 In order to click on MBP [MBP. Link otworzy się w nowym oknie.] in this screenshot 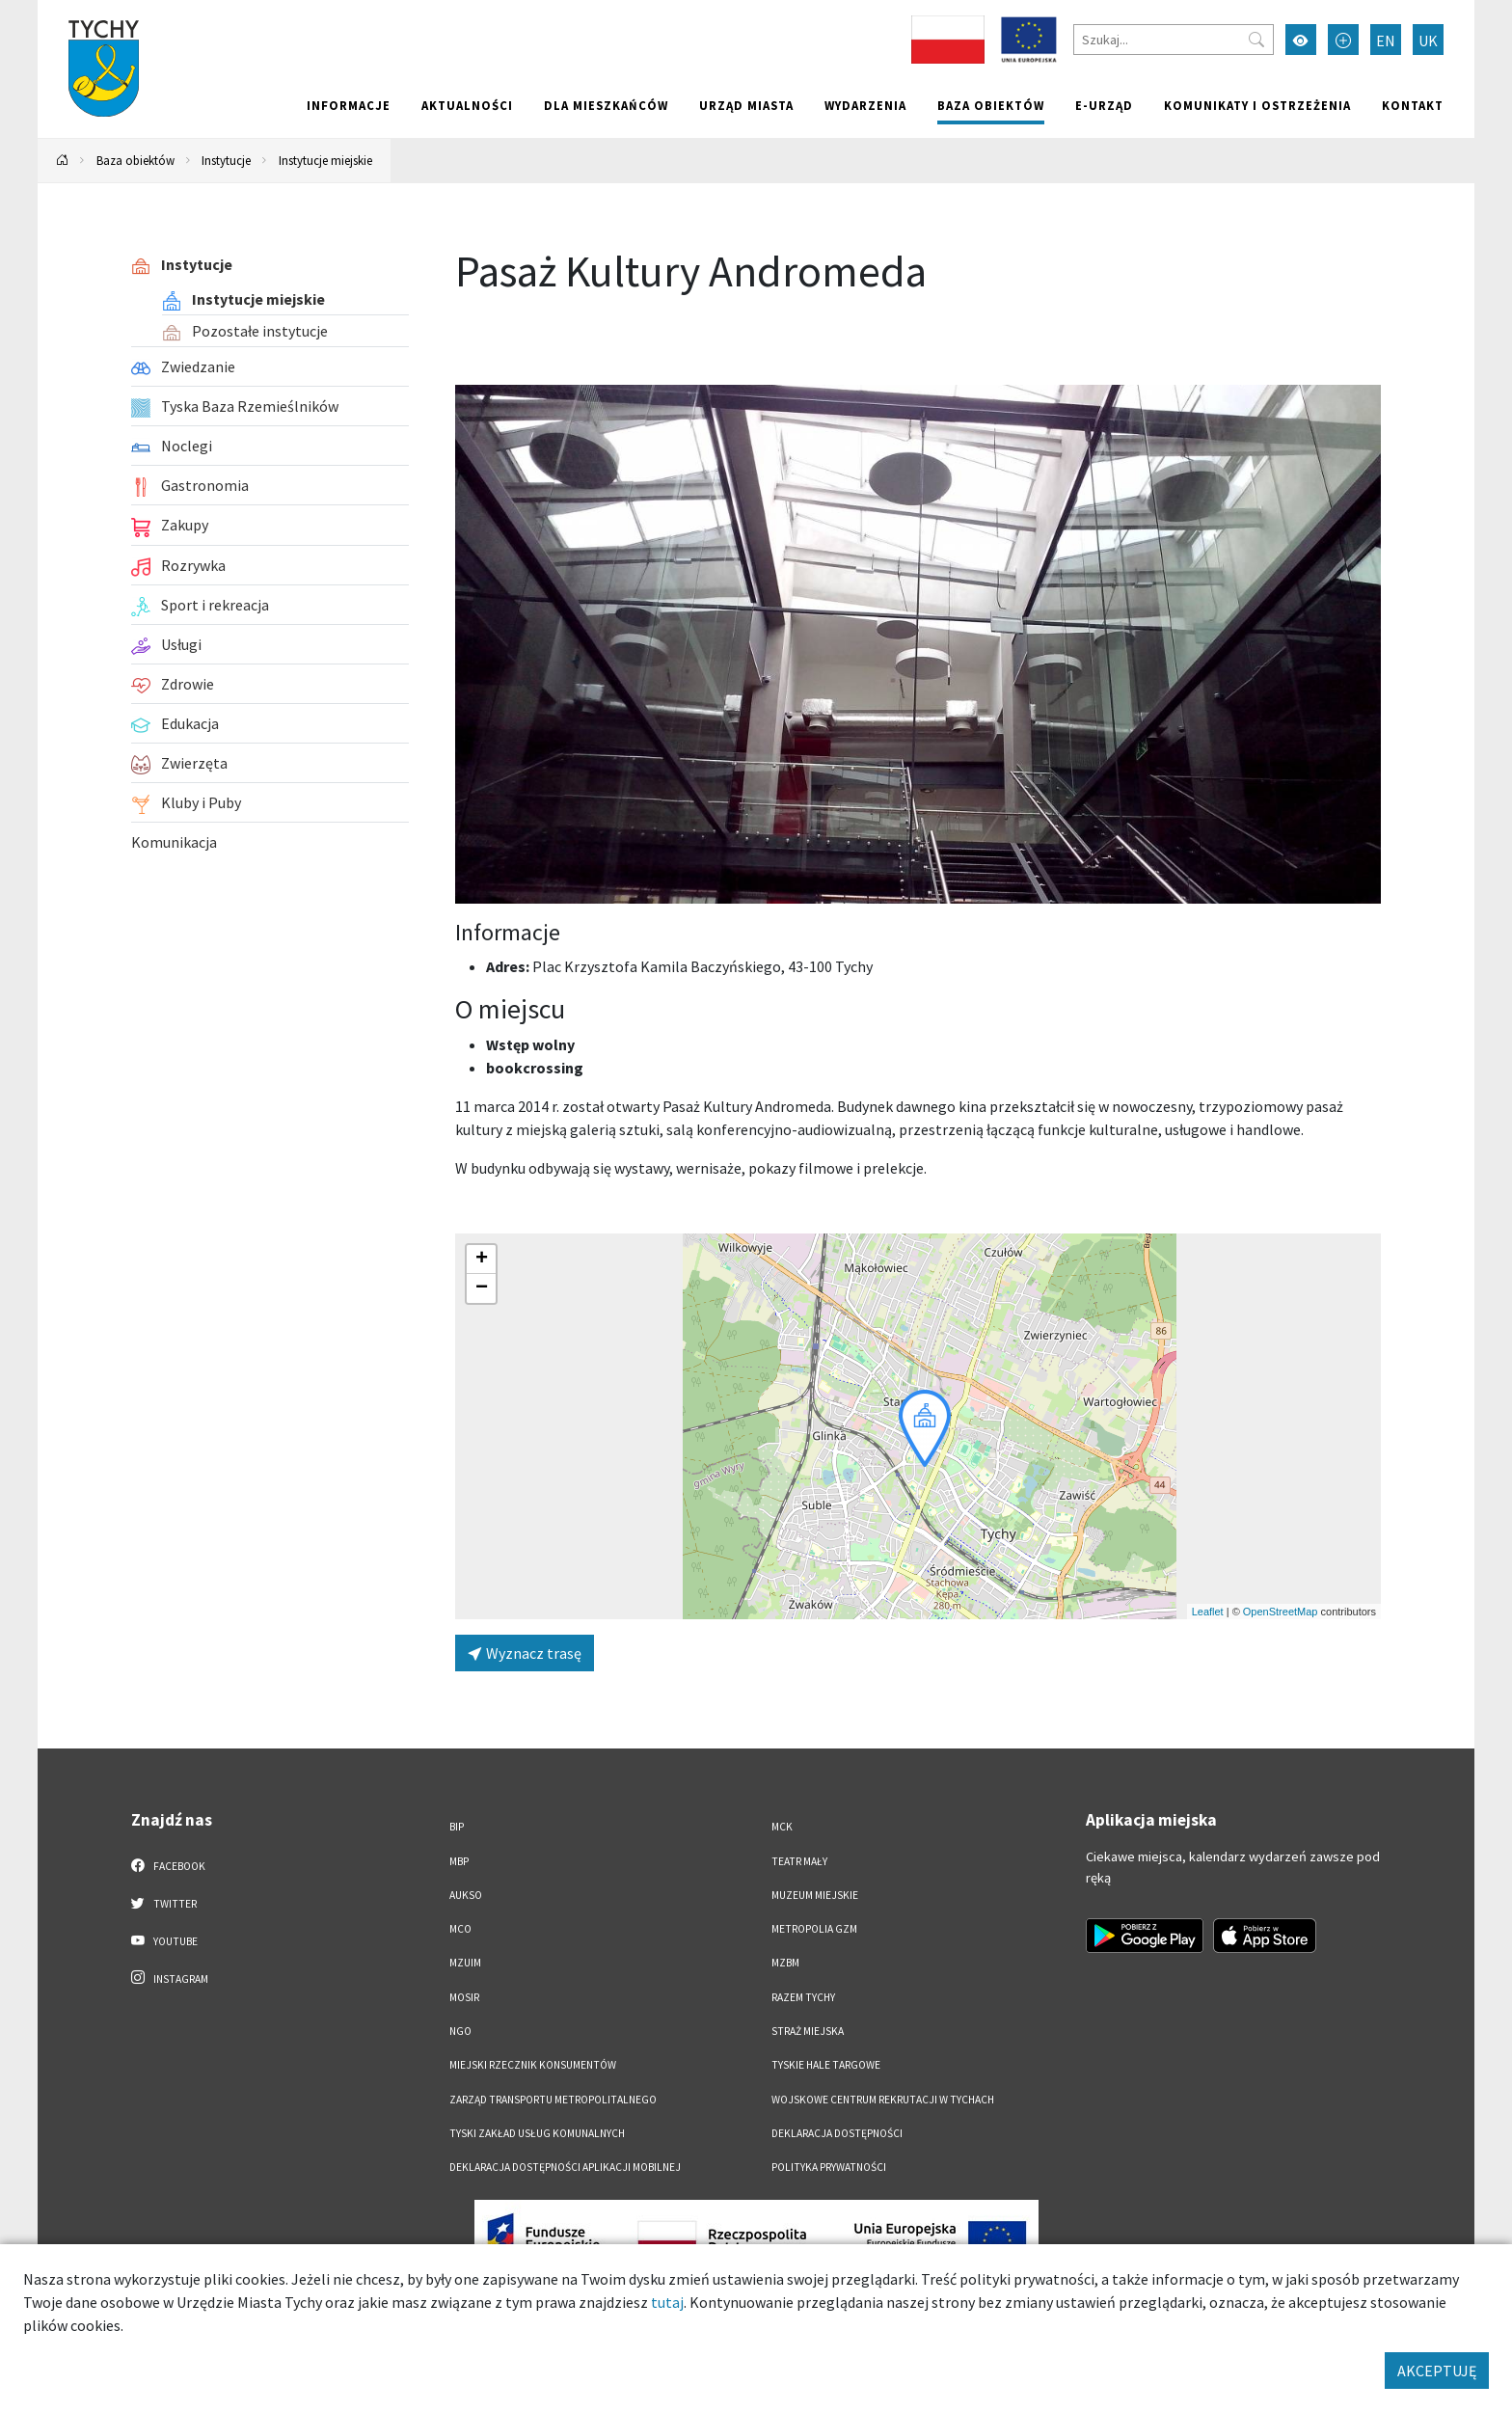, I will do `click(459, 1861)`.